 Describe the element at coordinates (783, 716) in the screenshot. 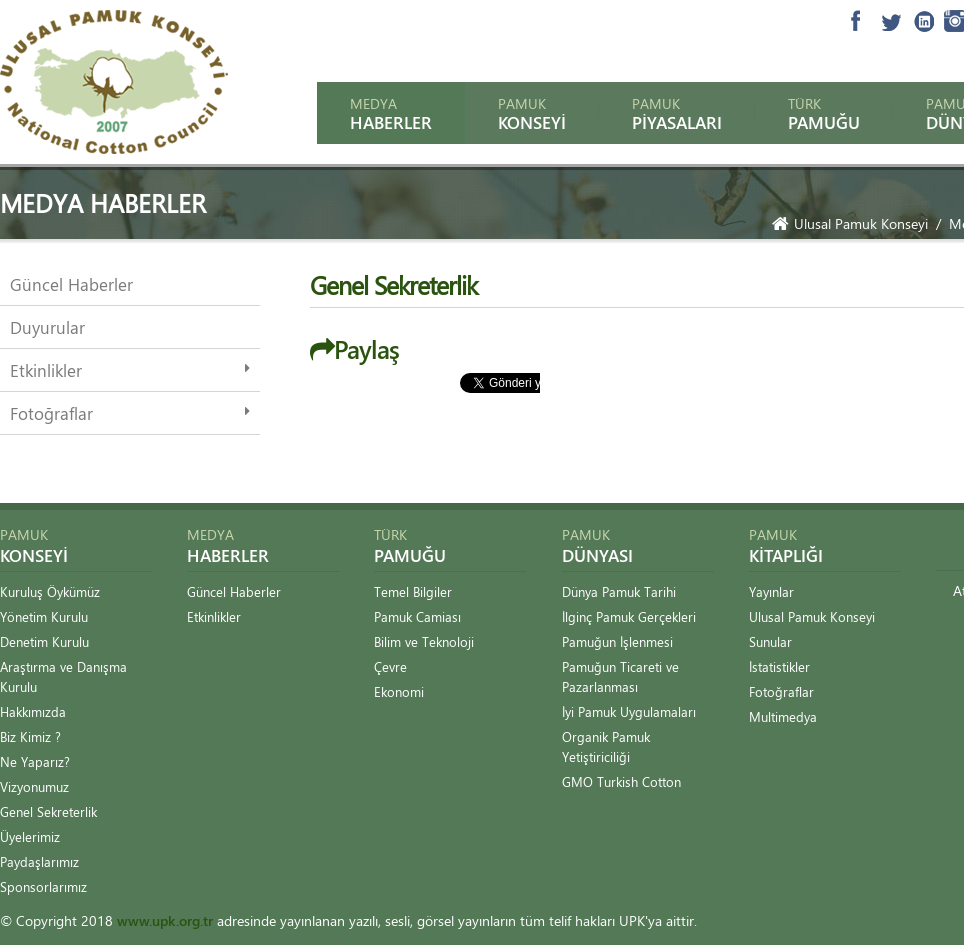

I see `Multimedya` at that location.